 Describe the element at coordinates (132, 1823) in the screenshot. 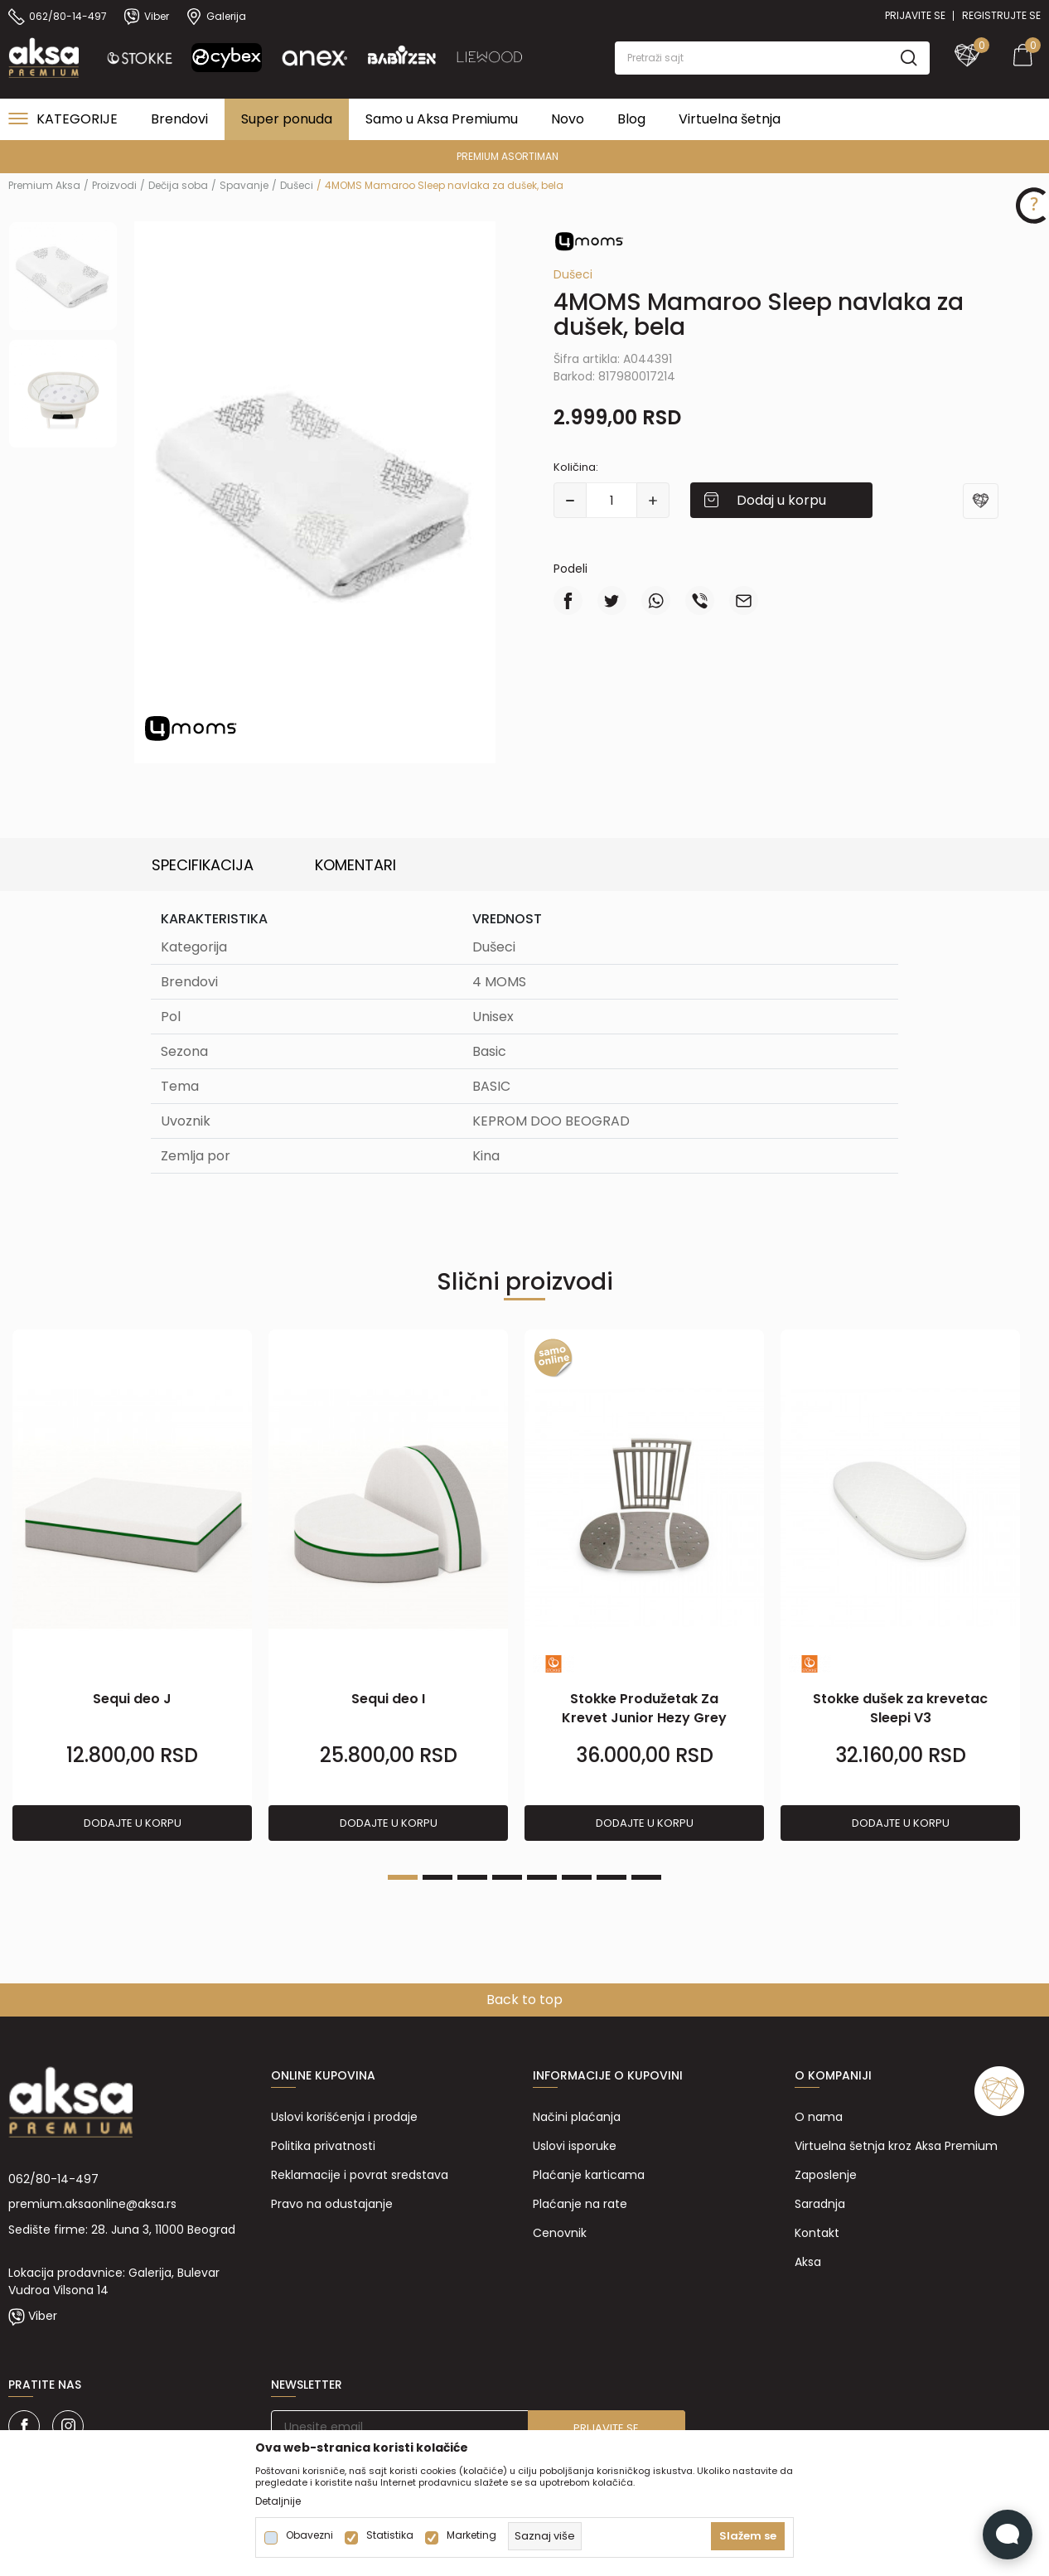

I see `Dodajte u korpu` at that location.